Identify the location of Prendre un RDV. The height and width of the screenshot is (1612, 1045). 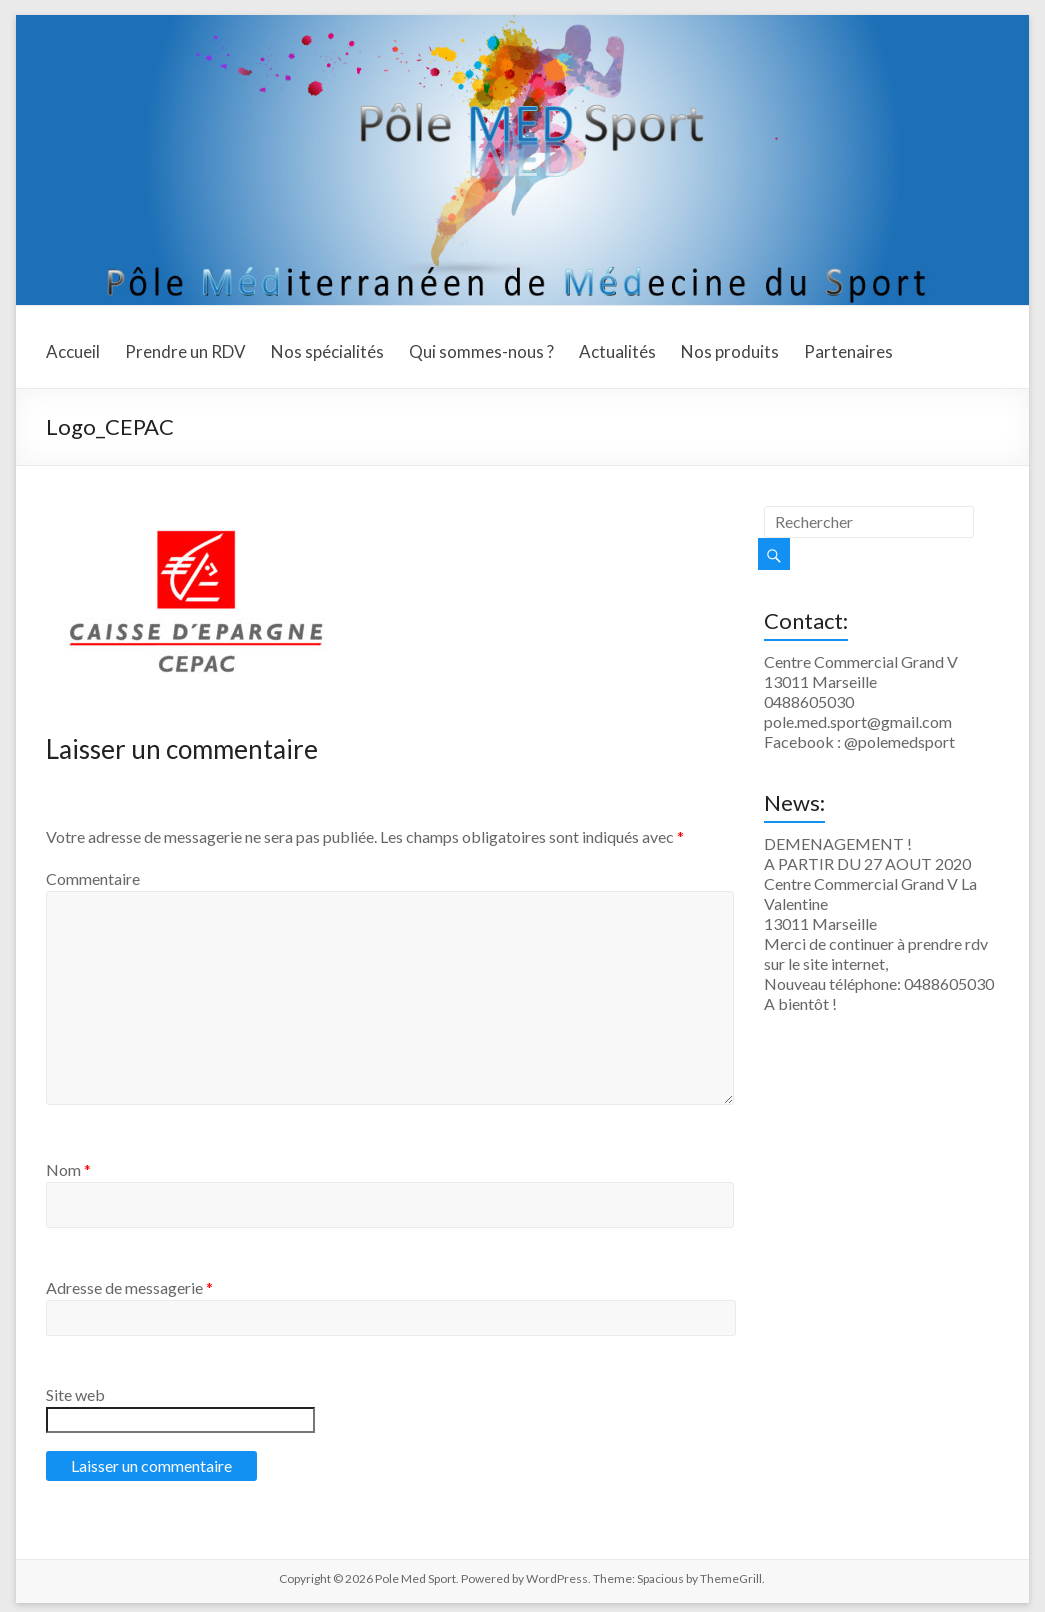
(185, 351).